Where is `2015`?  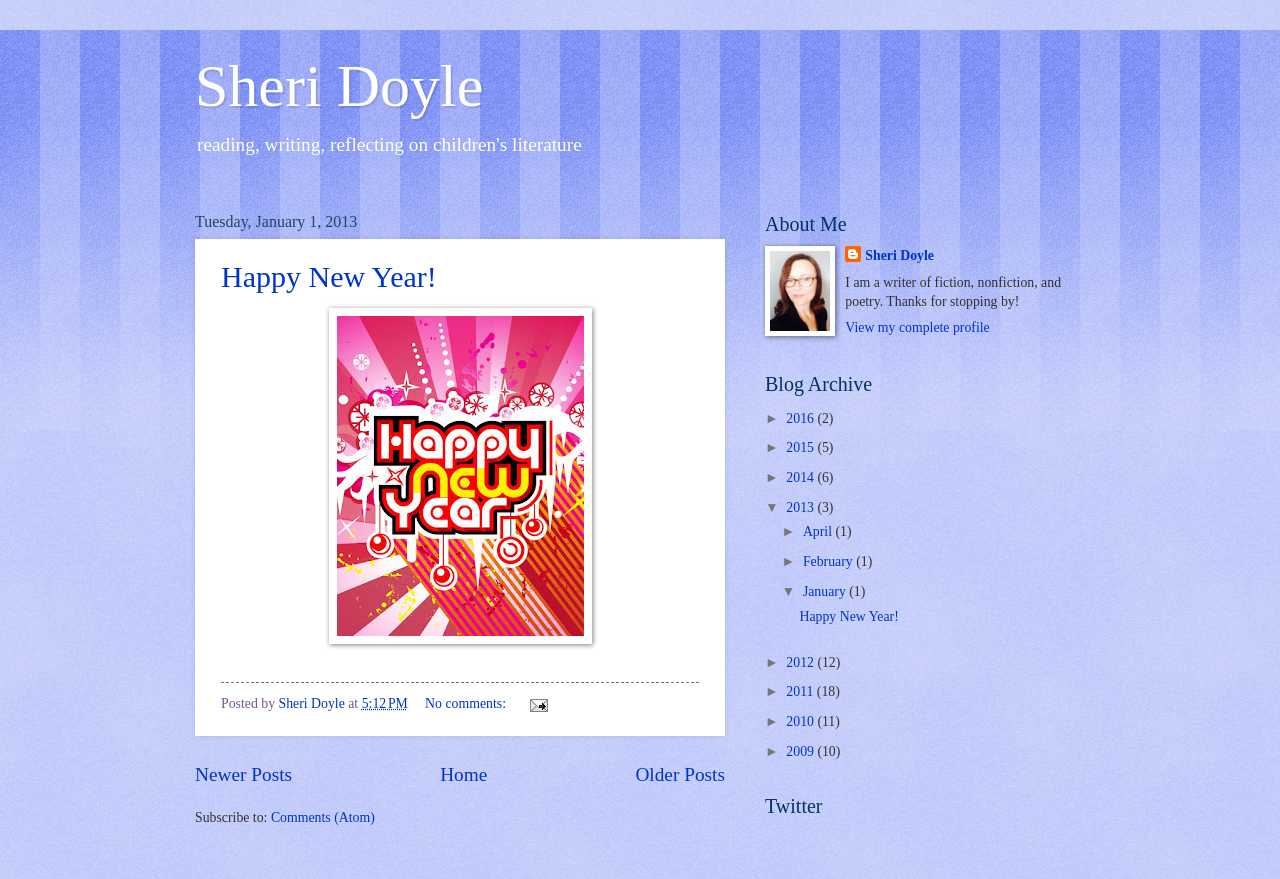 2015 is located at coordinates (801, 447).